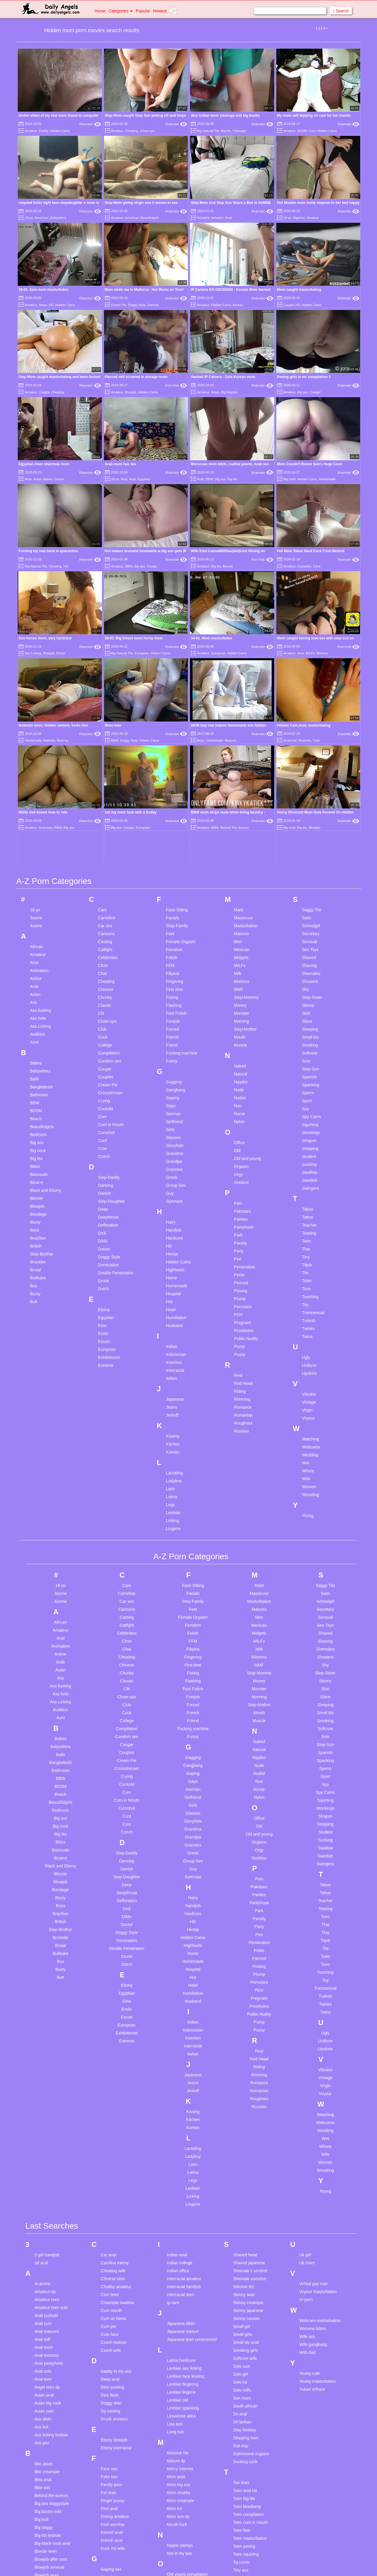 This screenshot has width=377, height=2576. What do you see at coordinates (43, 2171) in the screenshot?
I see `Anal solo` at bounding box center [43, 2171].